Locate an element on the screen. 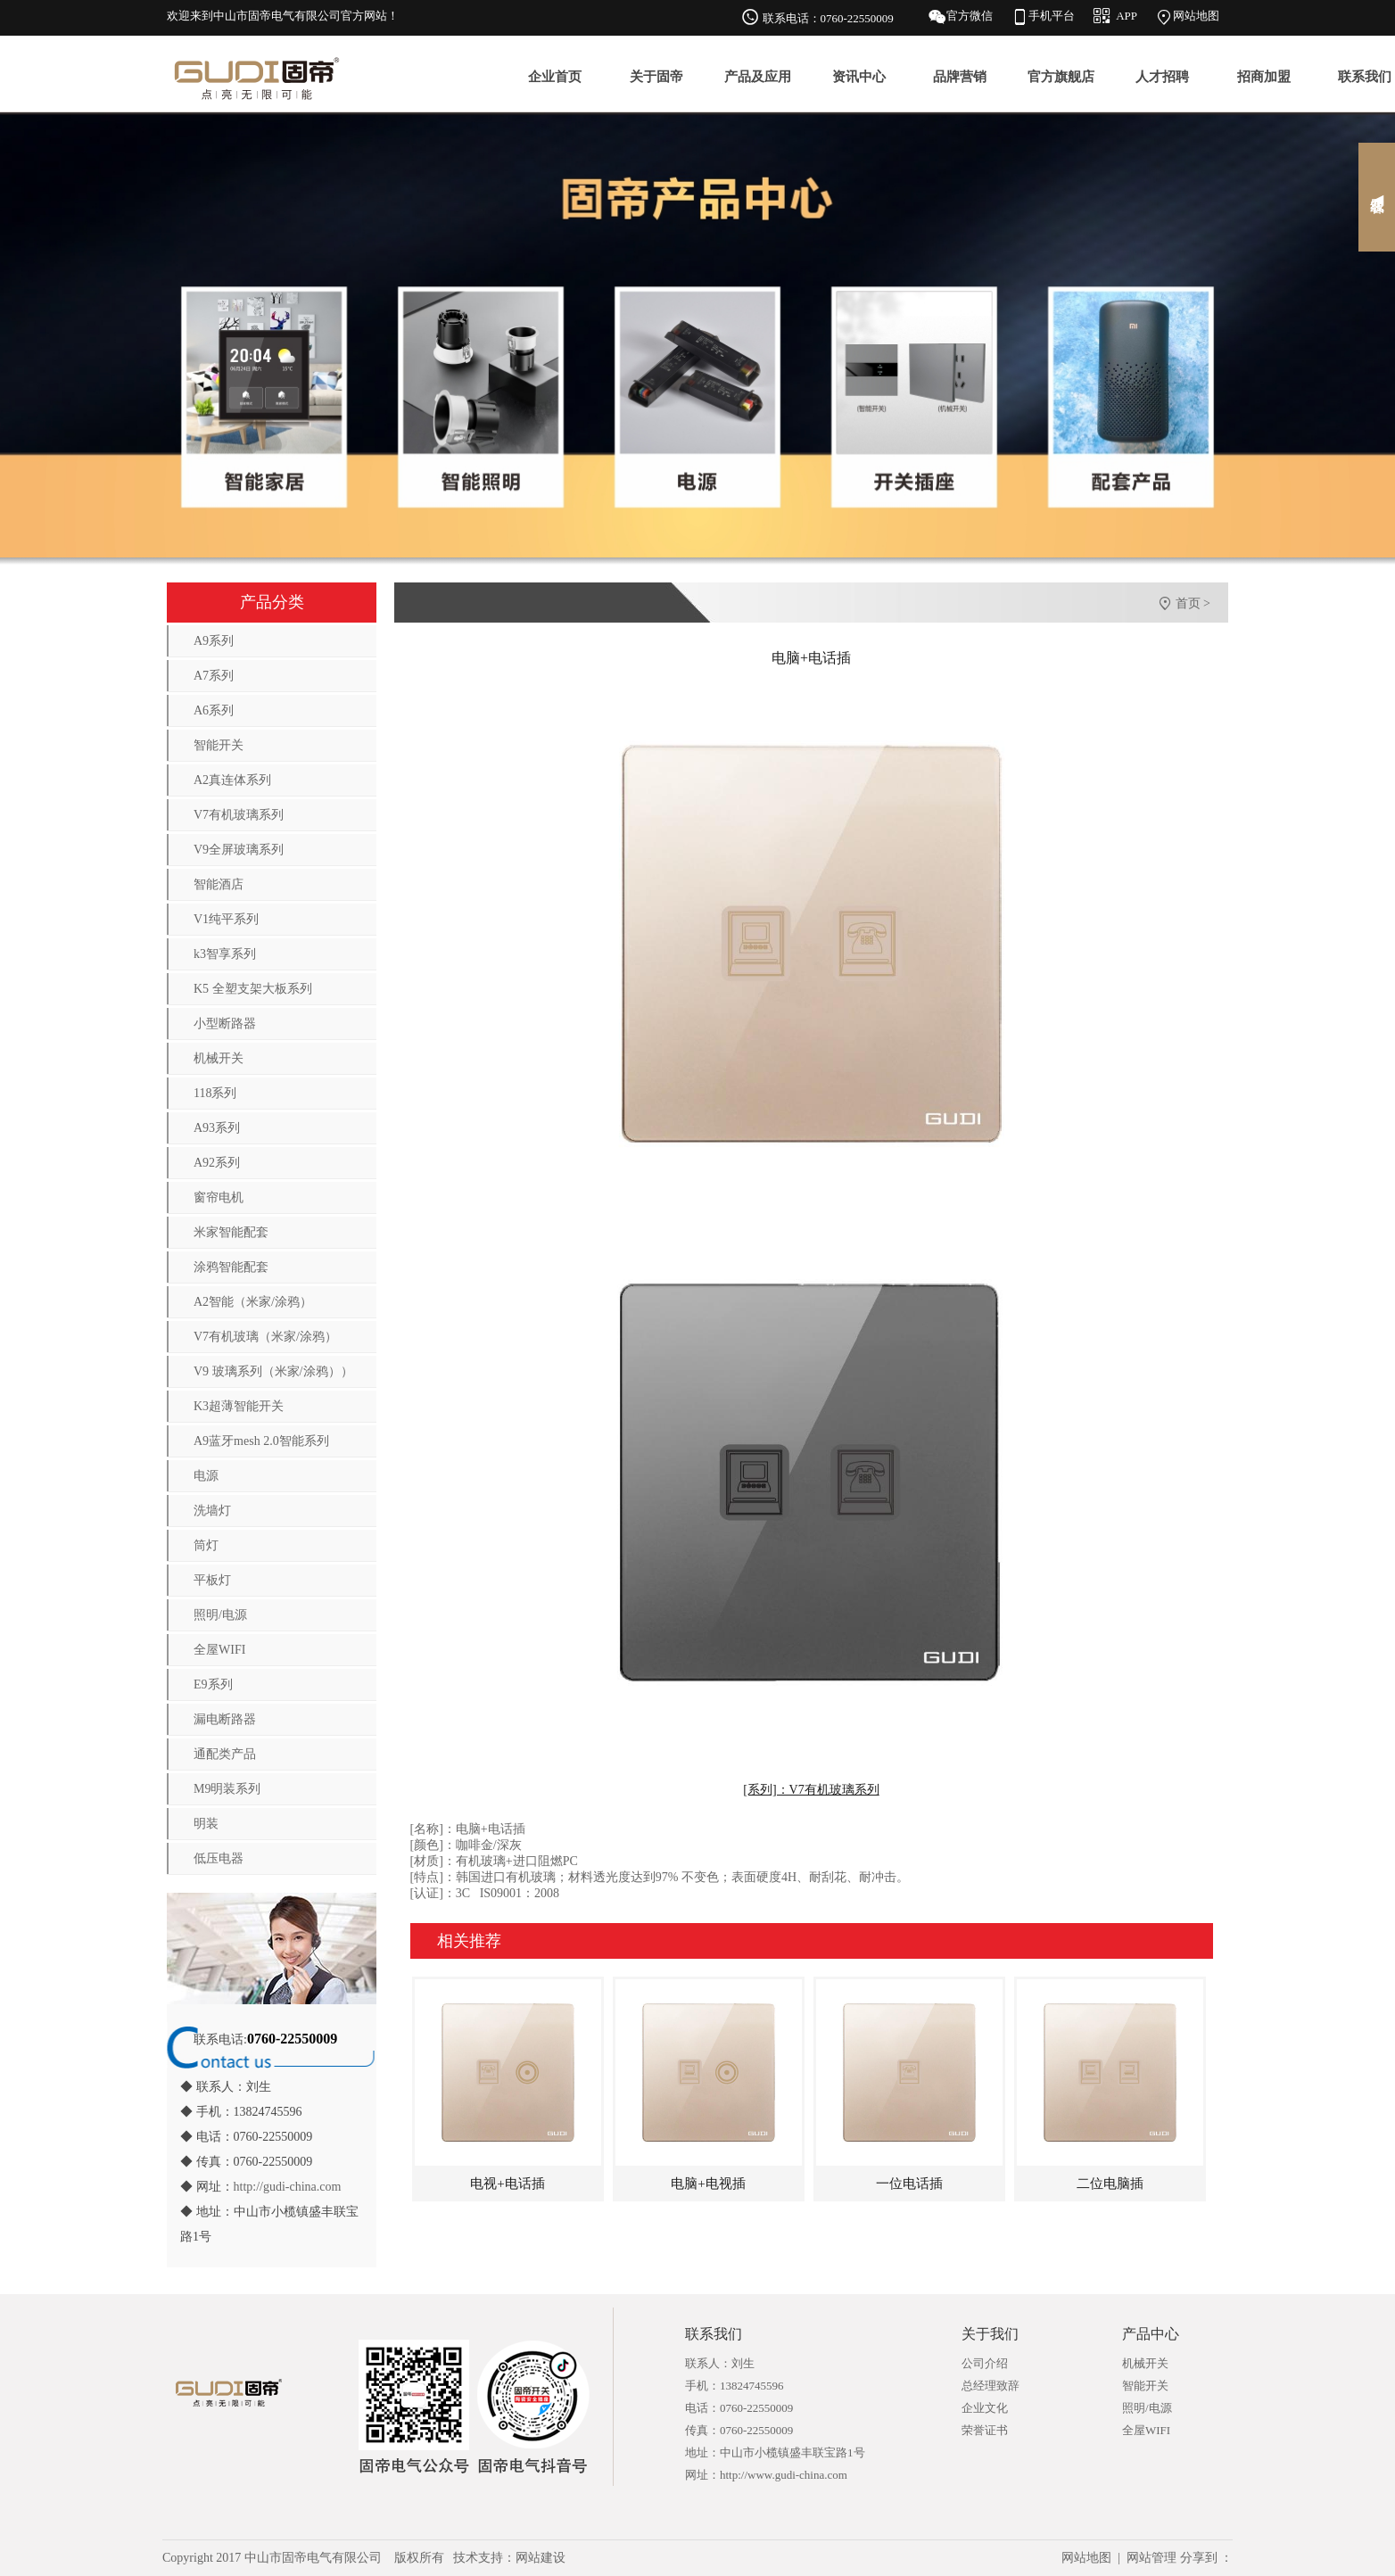 Image resolution: width=1395 pixels, height=2576 pixels. 品牌营销 is located at coordinates (959, 77).